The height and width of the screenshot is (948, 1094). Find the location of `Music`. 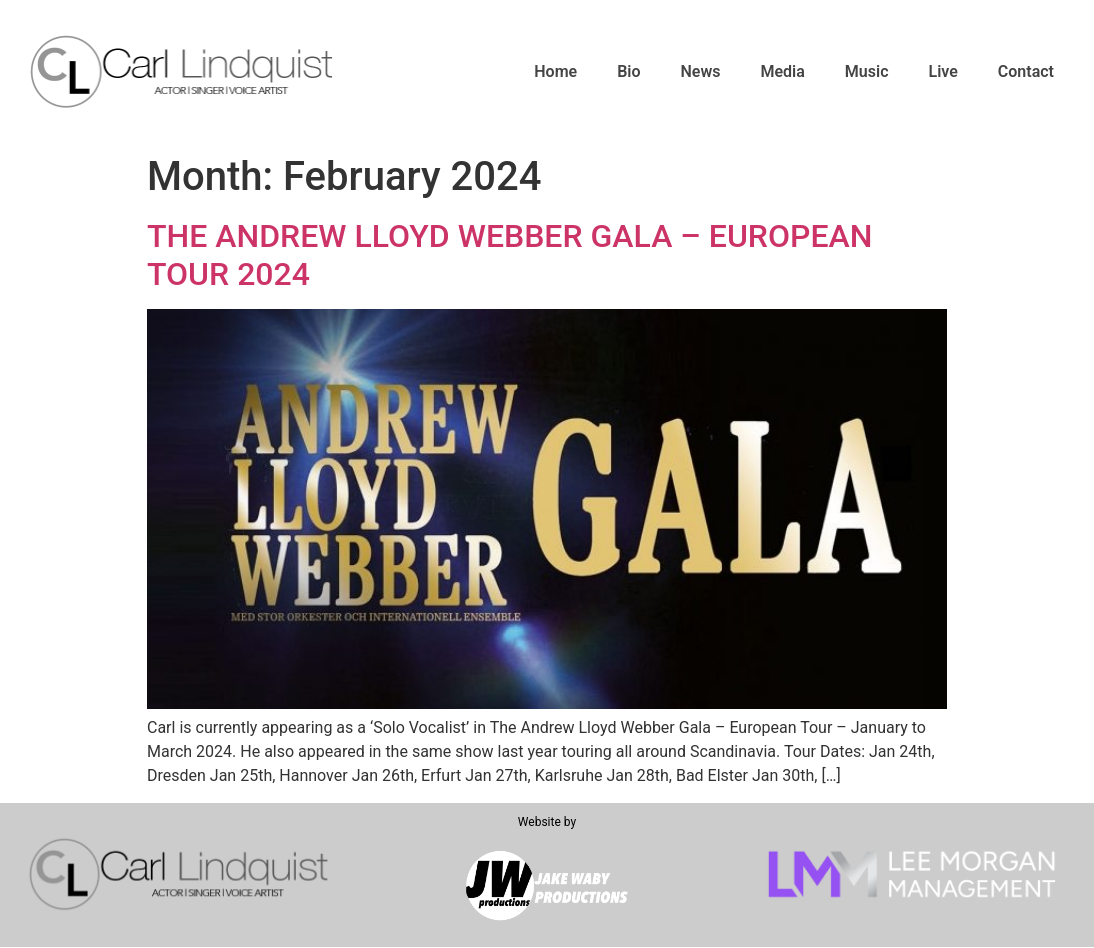

Music is located at coordinates (867, 71).